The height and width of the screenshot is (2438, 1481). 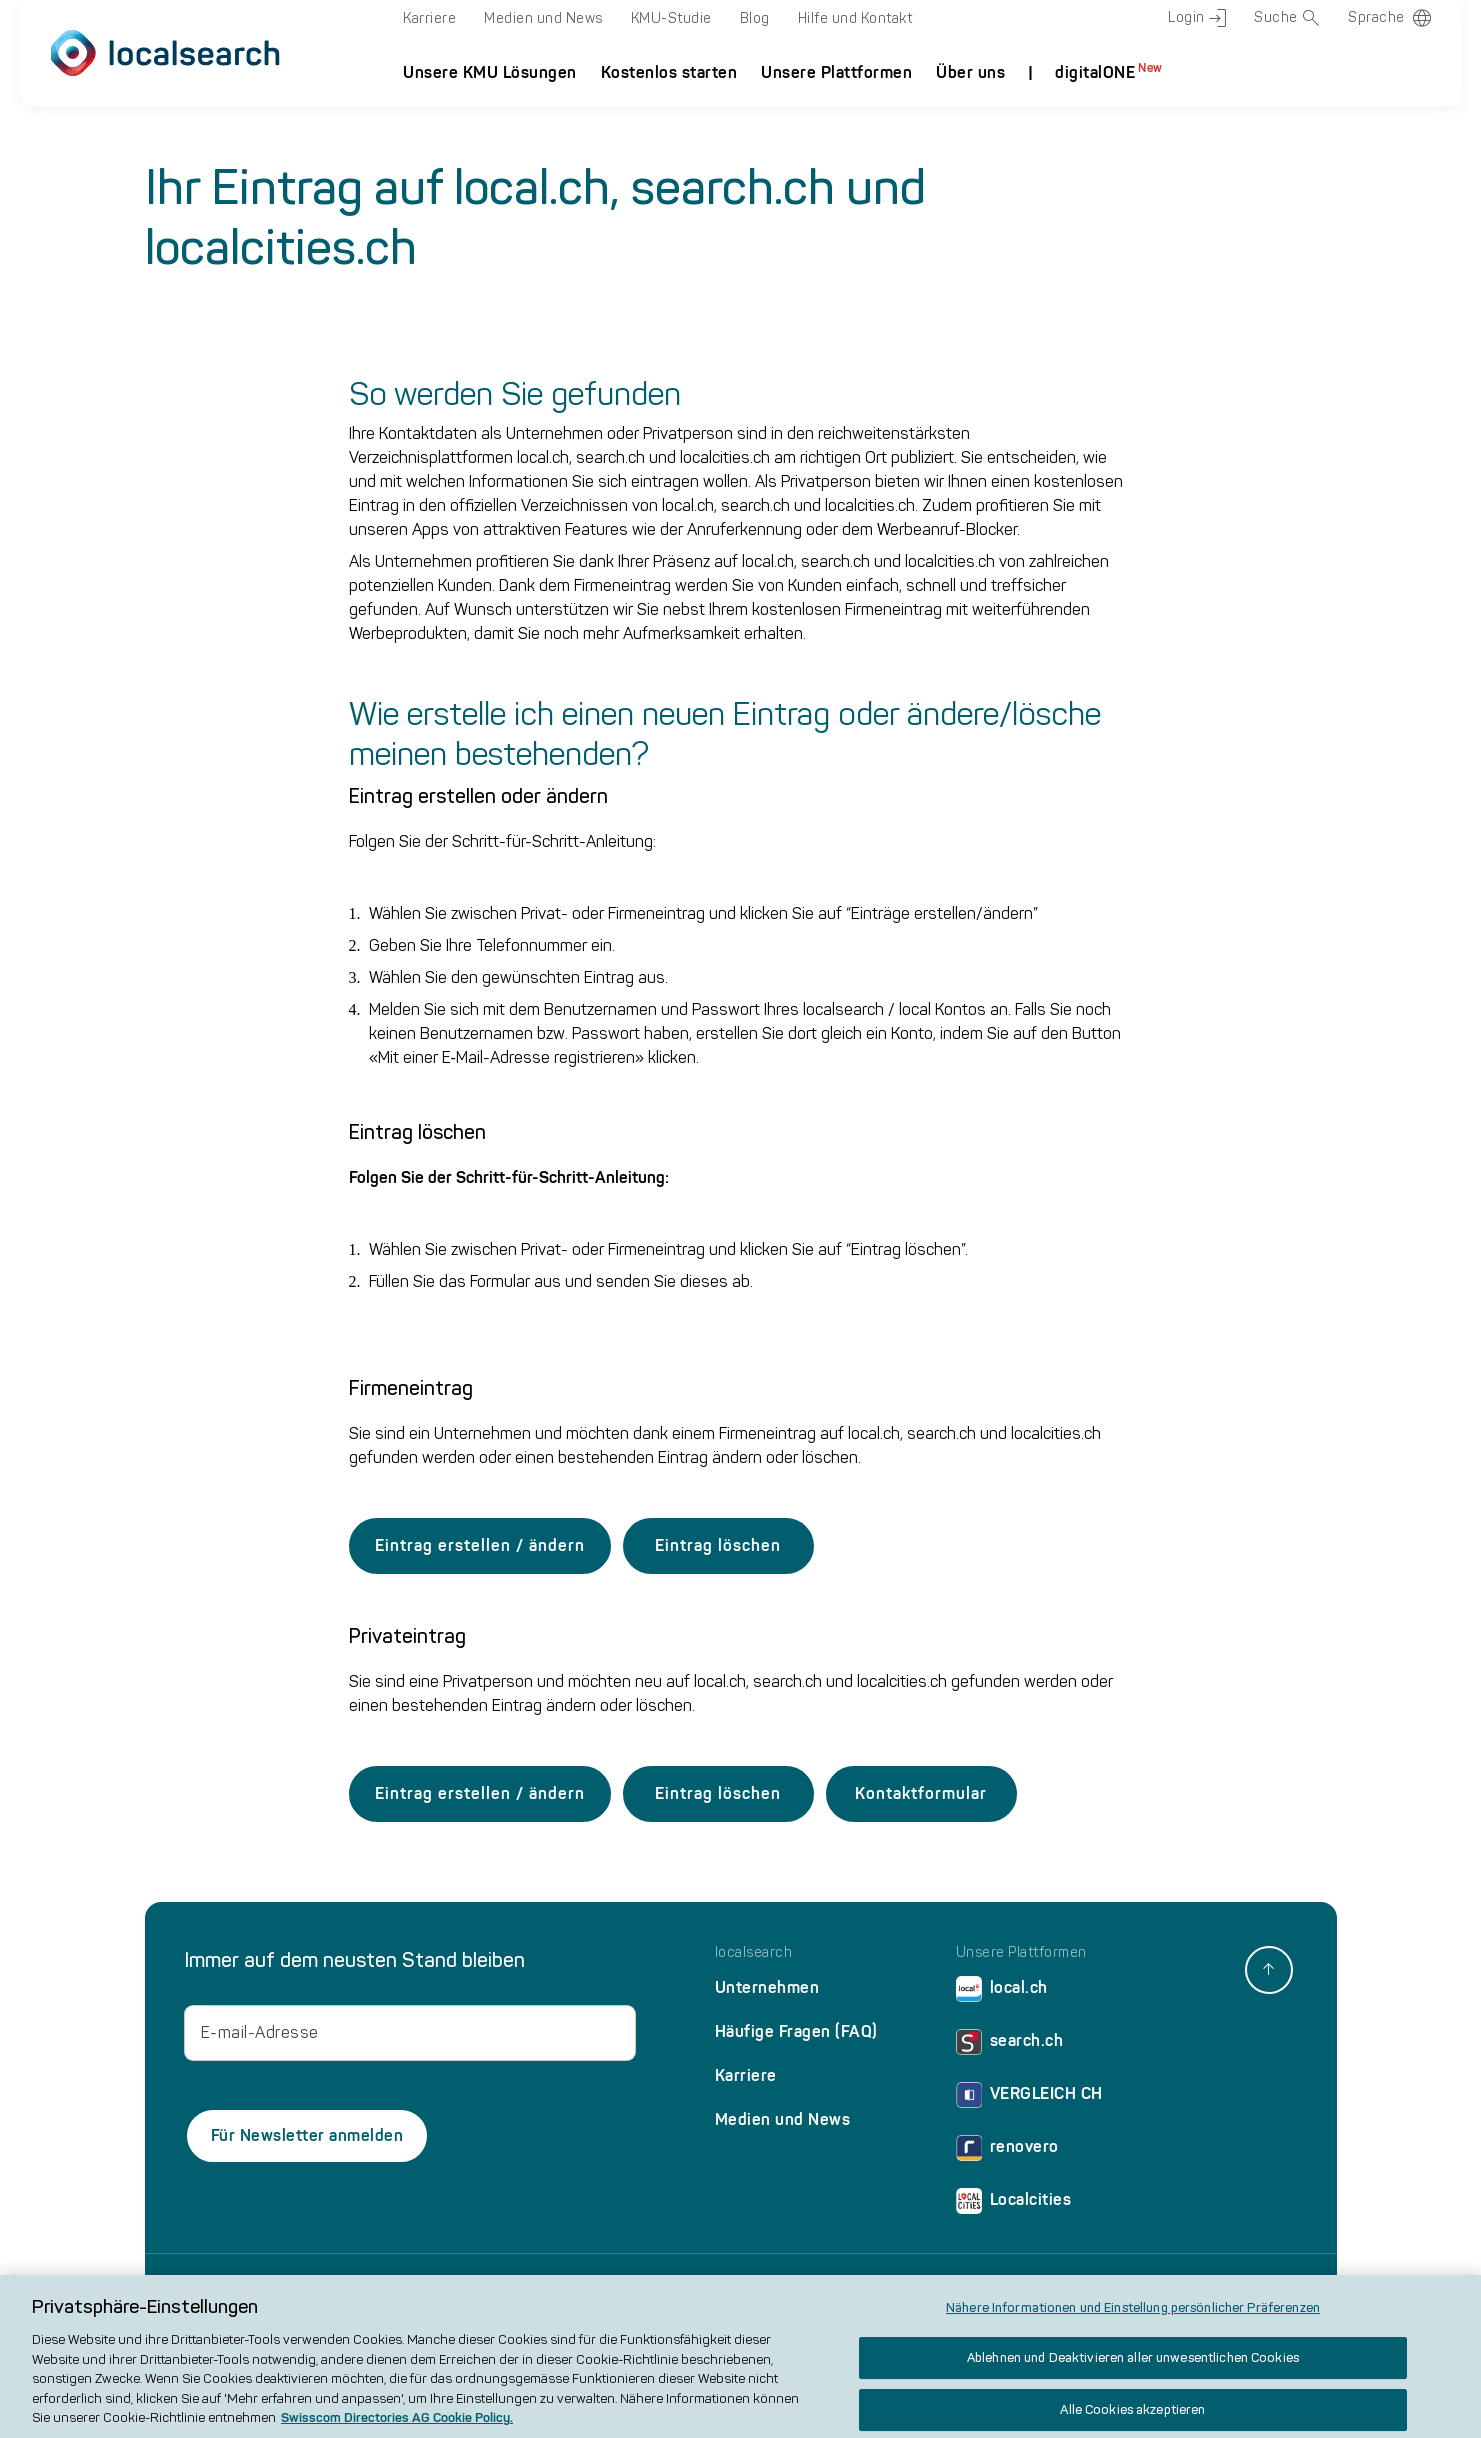 I want to click on VERGLEICH CH, so click(x=1029, y=2098).